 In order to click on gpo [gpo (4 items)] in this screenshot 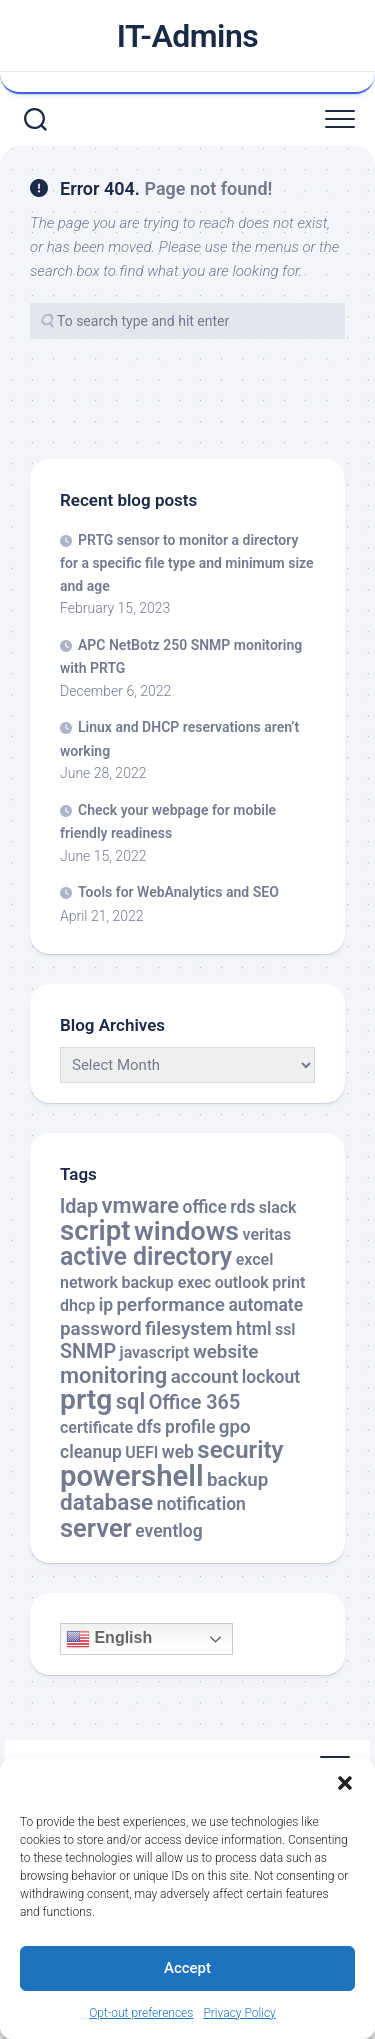, I will do `click(235, 1427)`.